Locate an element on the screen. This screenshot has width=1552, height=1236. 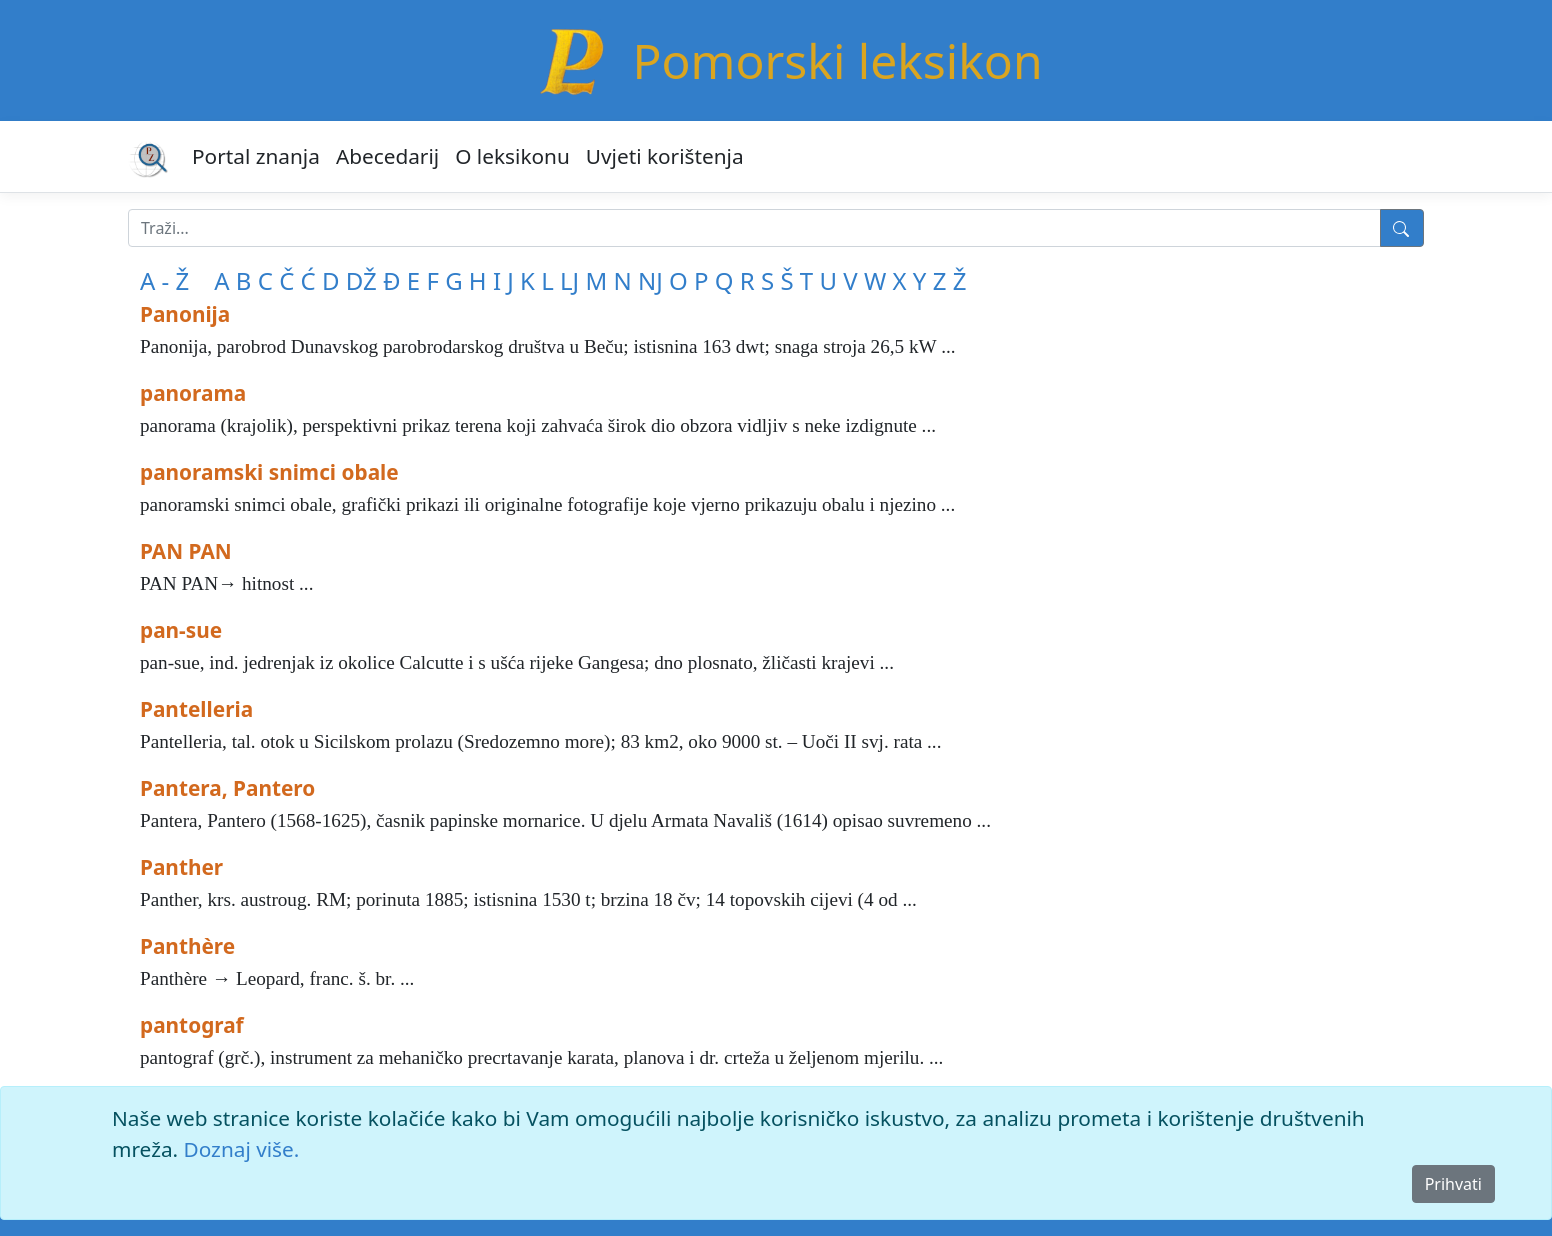
Portal znanja is located at coordinates (256, 156).